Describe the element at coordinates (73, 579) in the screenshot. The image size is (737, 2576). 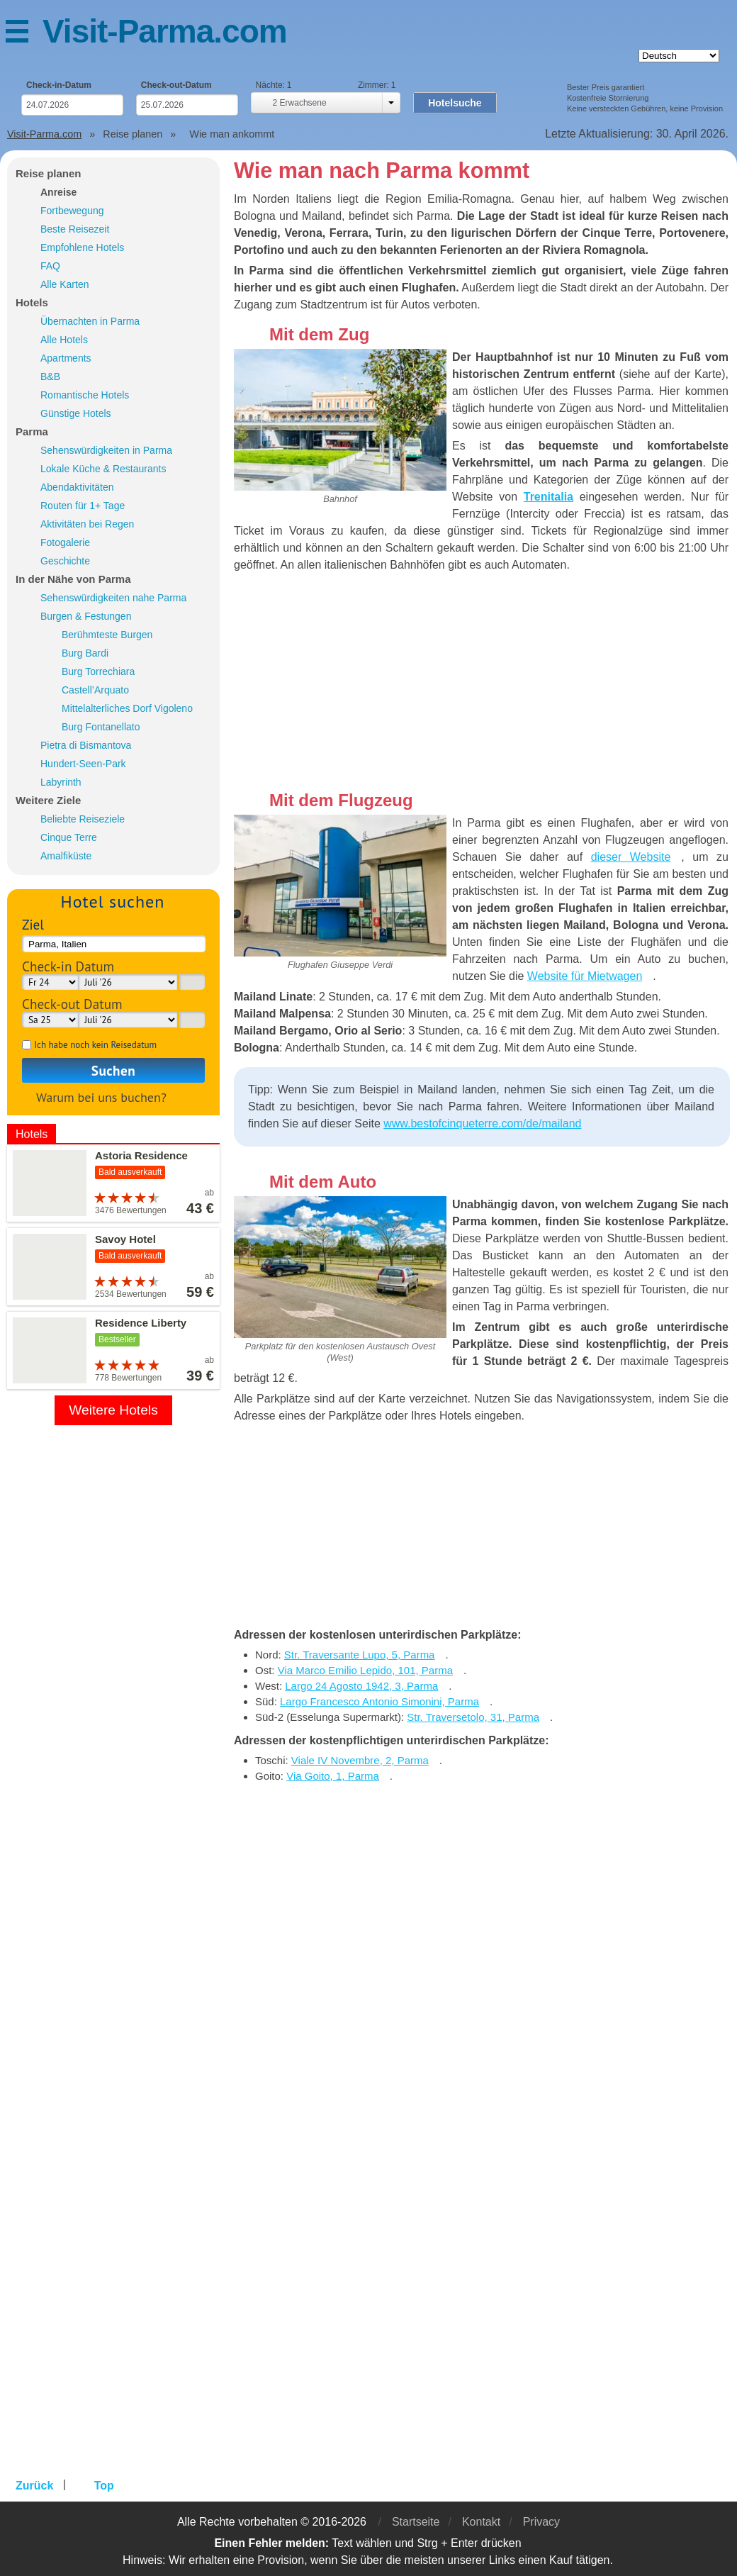
I see `In der Nähe von Parma` at that location.